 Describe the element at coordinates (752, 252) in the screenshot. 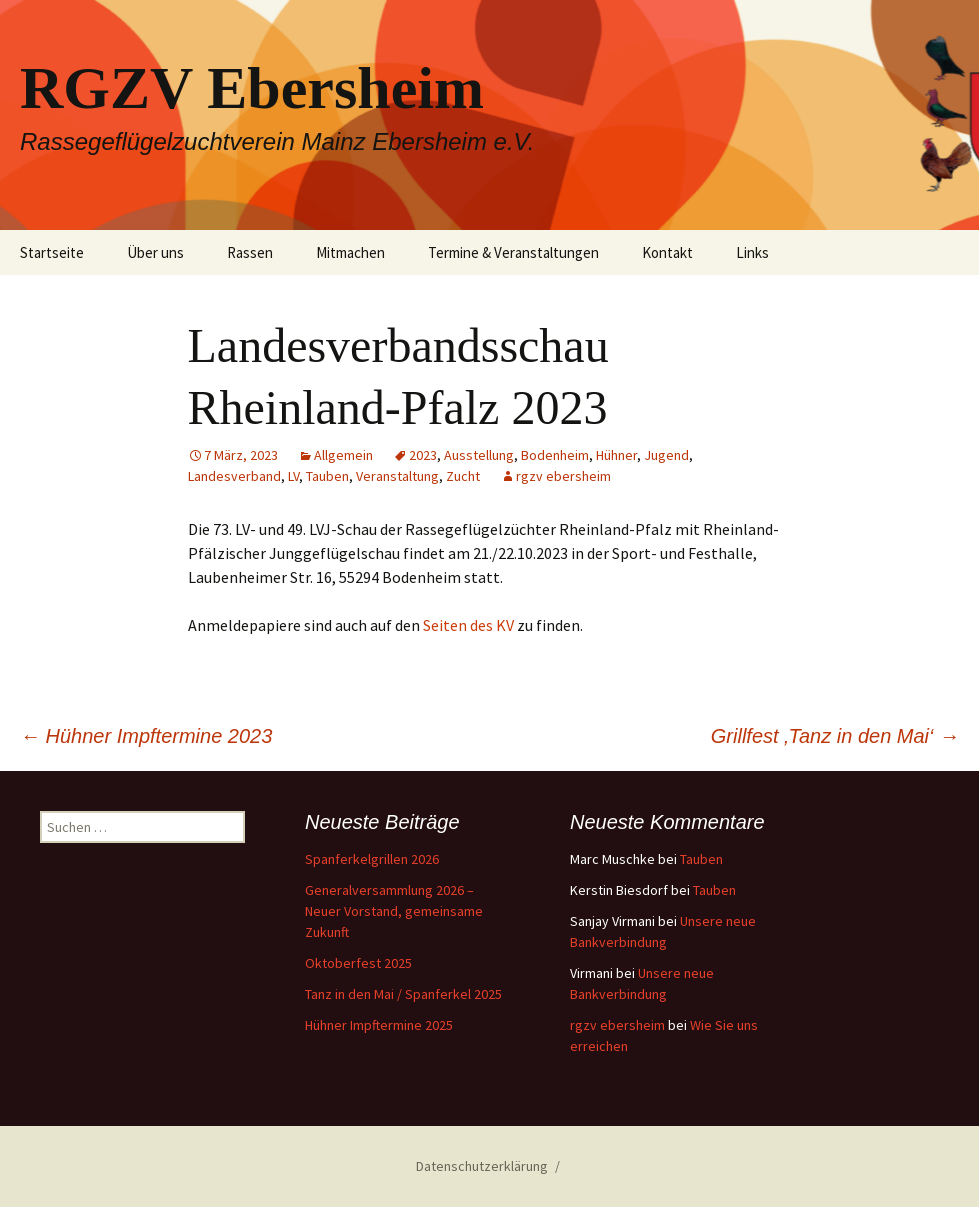

I see `Links` at that location.